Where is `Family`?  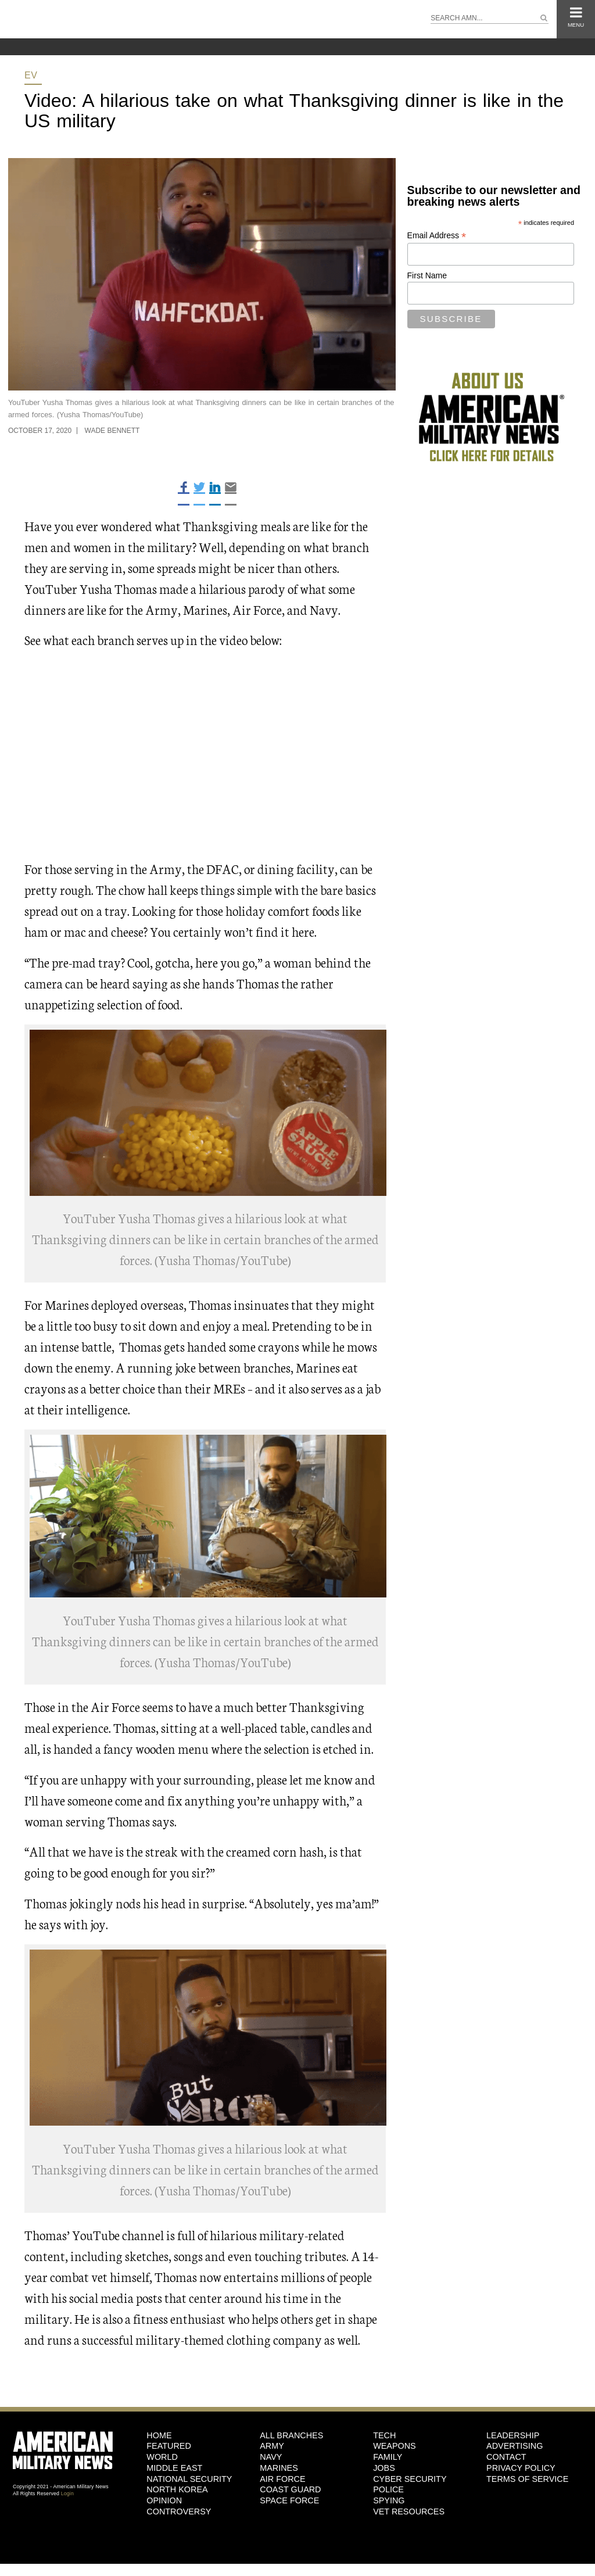 Family is located at coordinates (387, 2457).